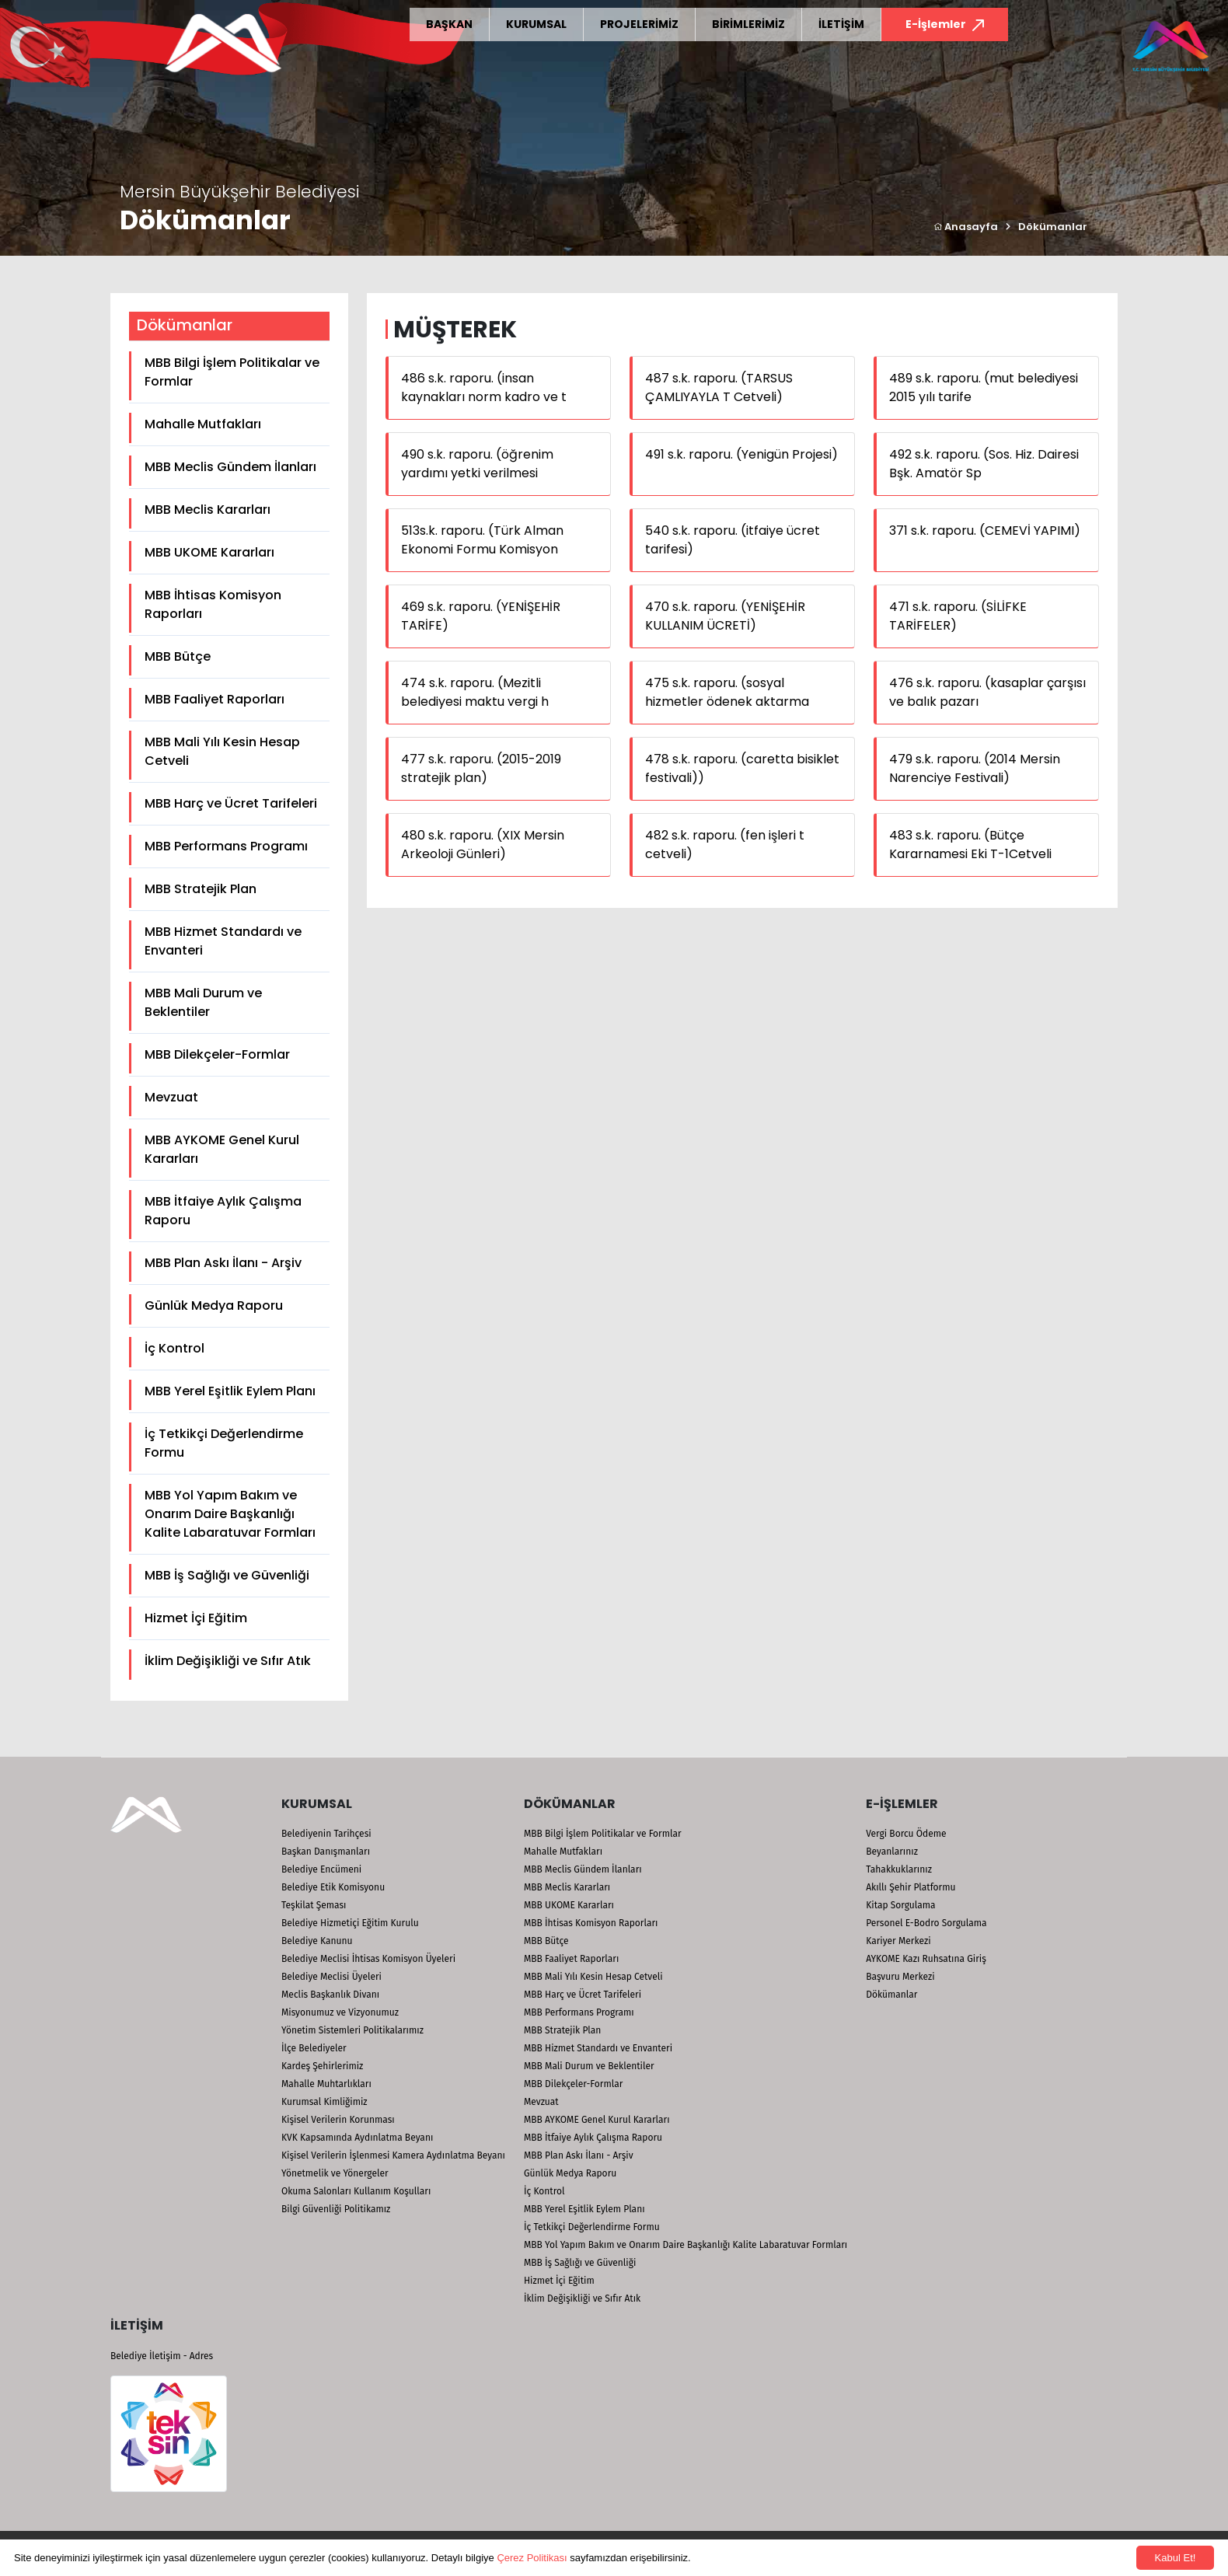 The image size is (1228, 2576). Describe the element at coordinates (207, 509) in the screenshot. I see `MBB Meclis Kararları` at that location.